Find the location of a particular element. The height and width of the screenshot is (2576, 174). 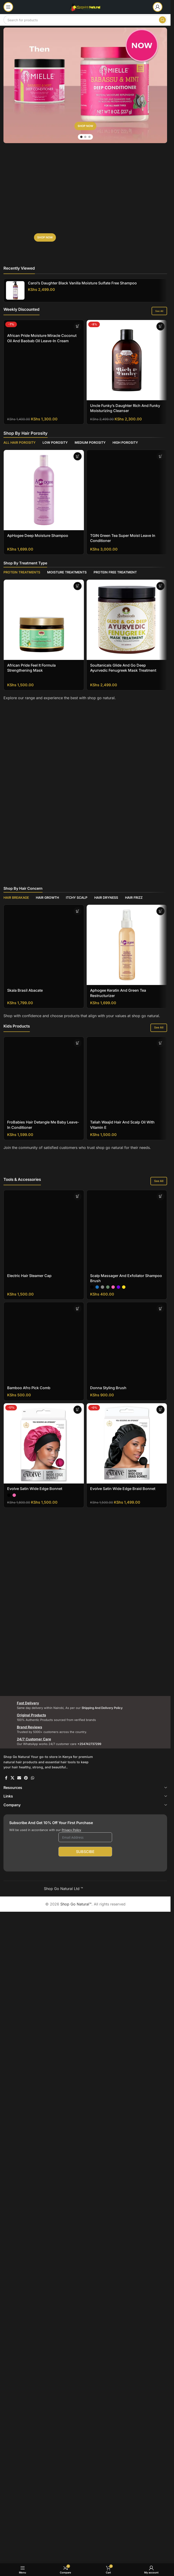

Bamboo Afro Pick Comb is located at coordinates (28, 1860).